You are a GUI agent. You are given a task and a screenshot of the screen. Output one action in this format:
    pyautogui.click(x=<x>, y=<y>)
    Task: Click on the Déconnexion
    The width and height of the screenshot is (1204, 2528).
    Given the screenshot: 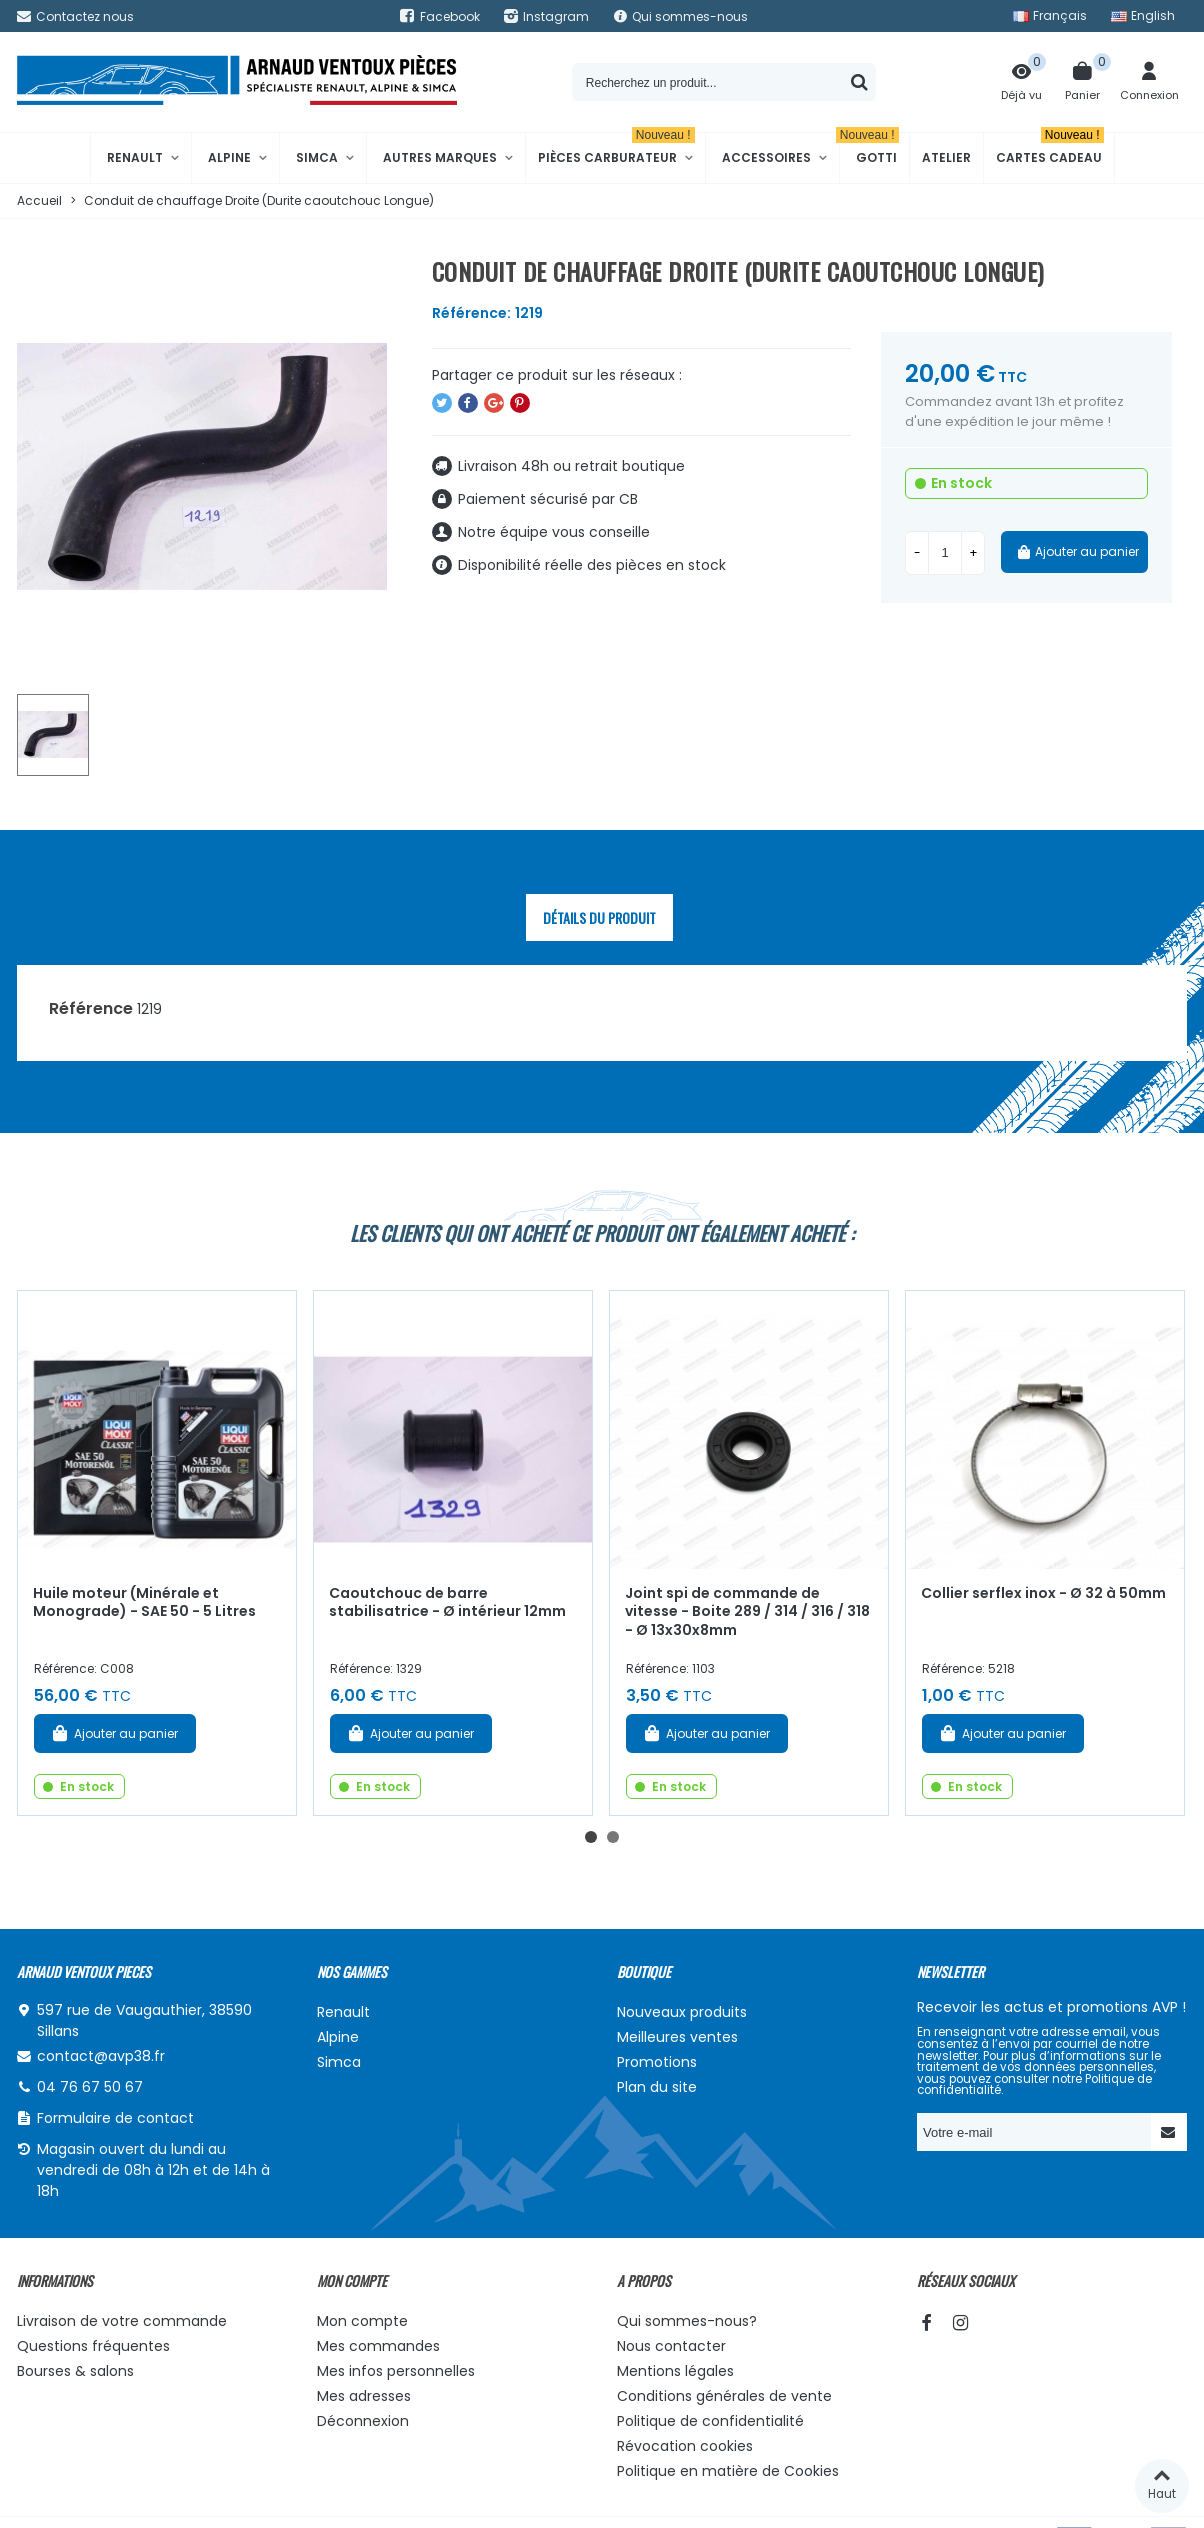 What is the action you would take?
    pyautogui.click(x=363, y=2421)
    